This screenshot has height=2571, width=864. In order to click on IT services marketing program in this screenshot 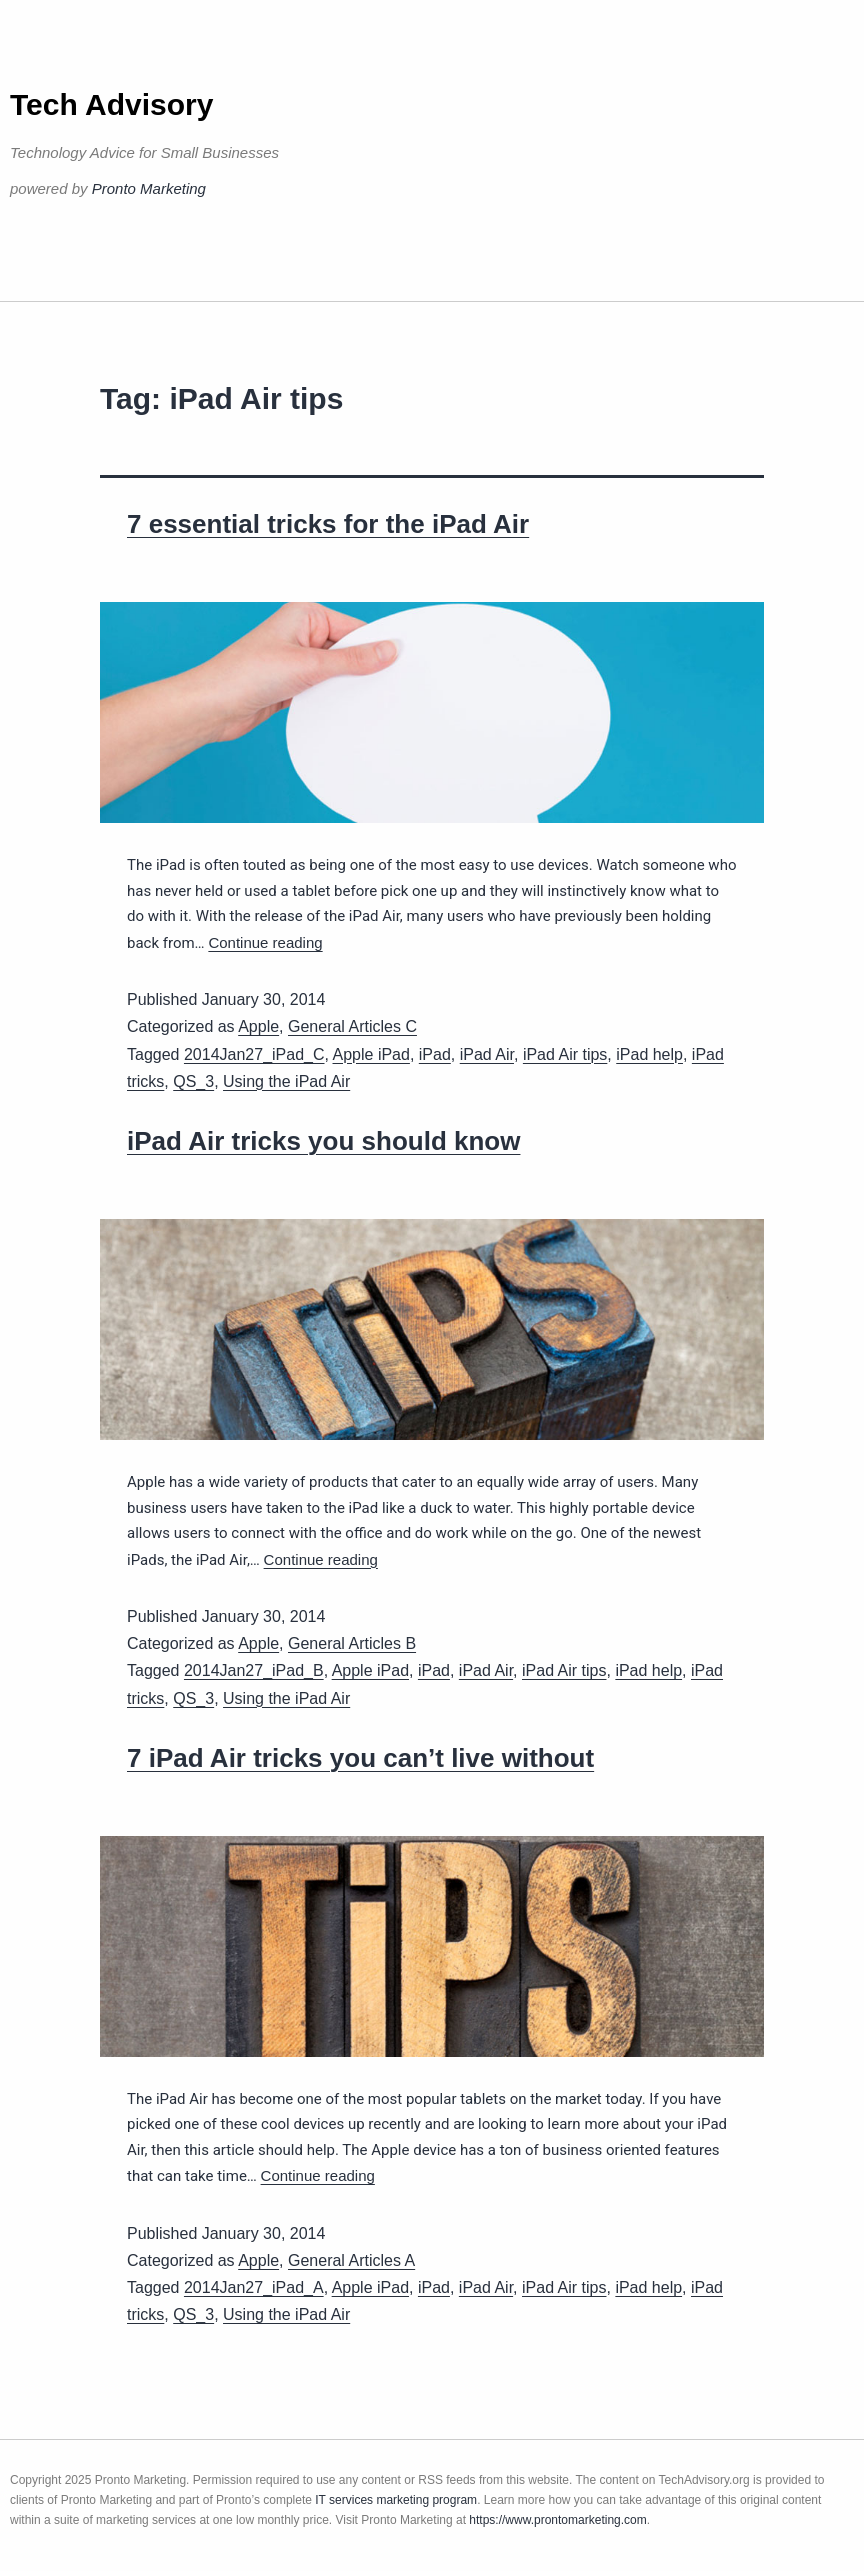, I will do `click(396, 2500)`.